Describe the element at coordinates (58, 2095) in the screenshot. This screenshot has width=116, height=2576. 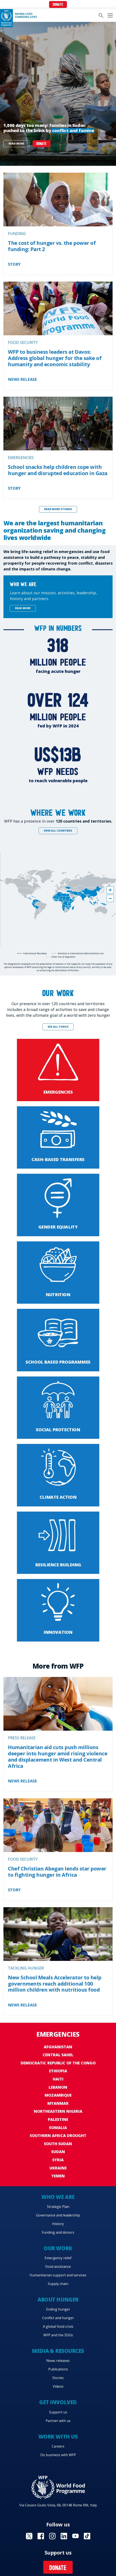
I see `Mozambique` at that location.